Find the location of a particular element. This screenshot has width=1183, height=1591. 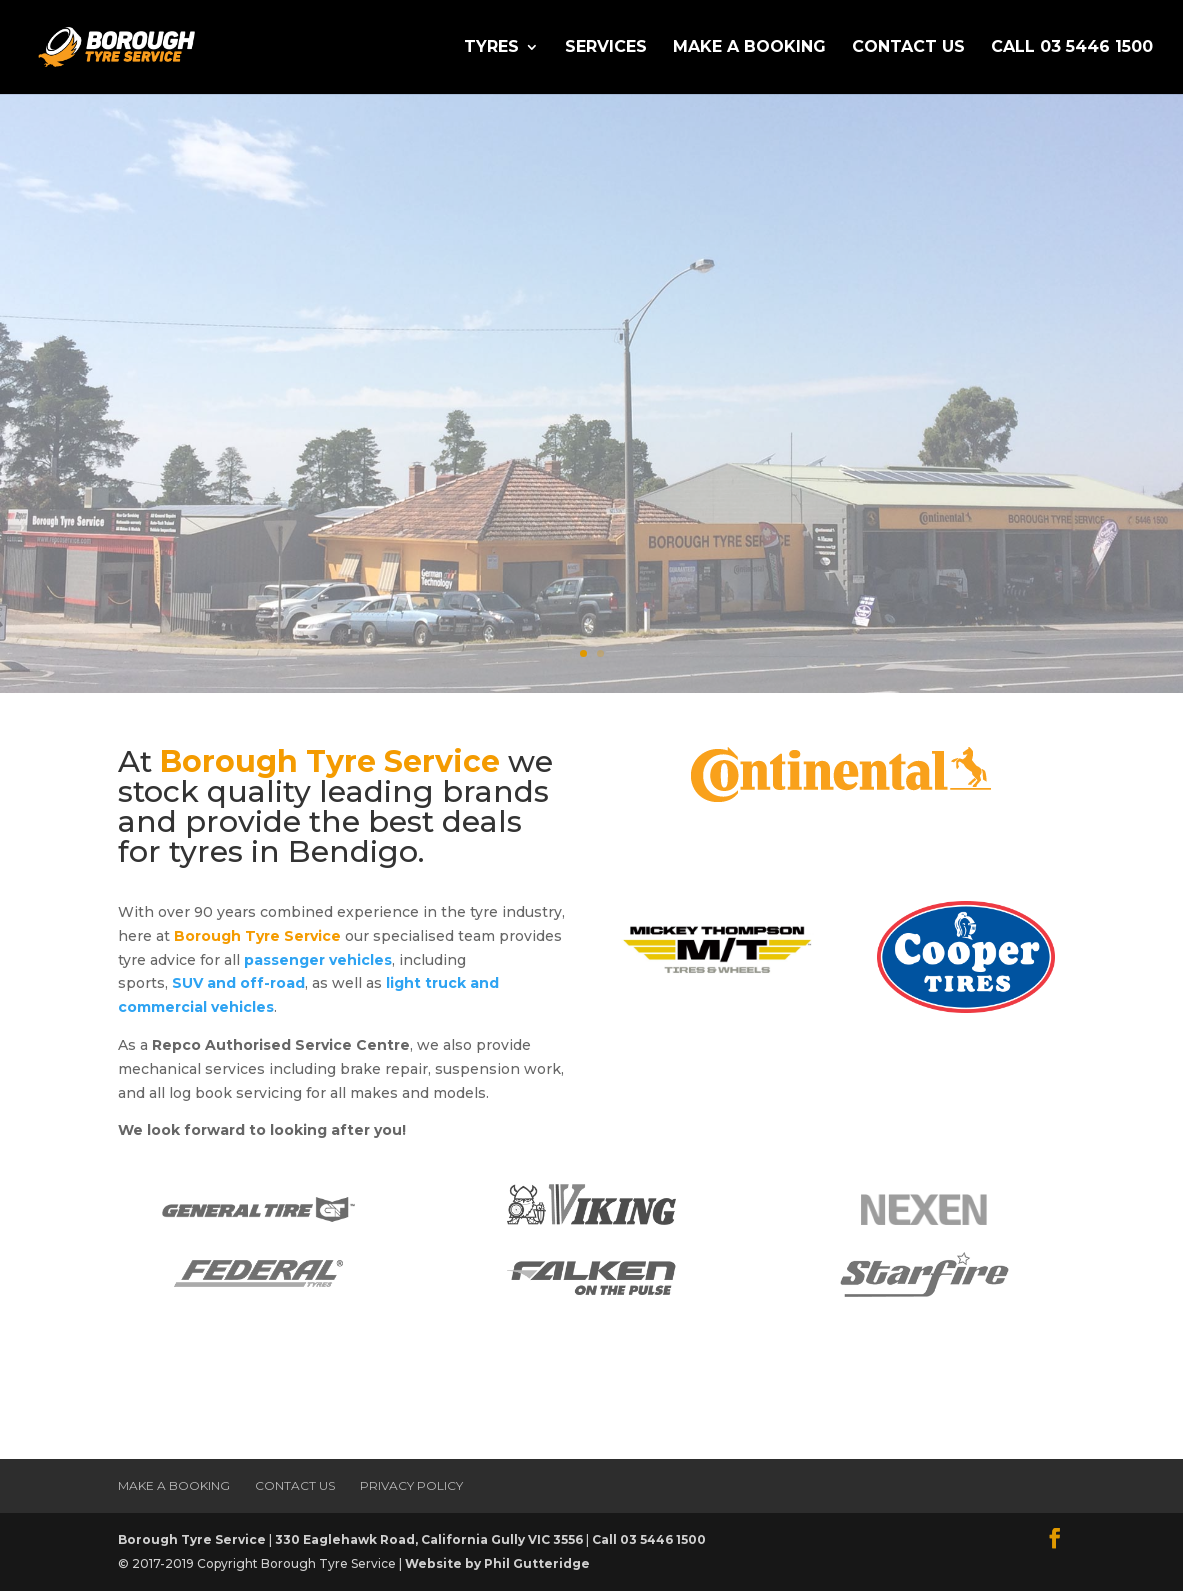

Borough Tyre Service is located at coordinates (192, 1539).